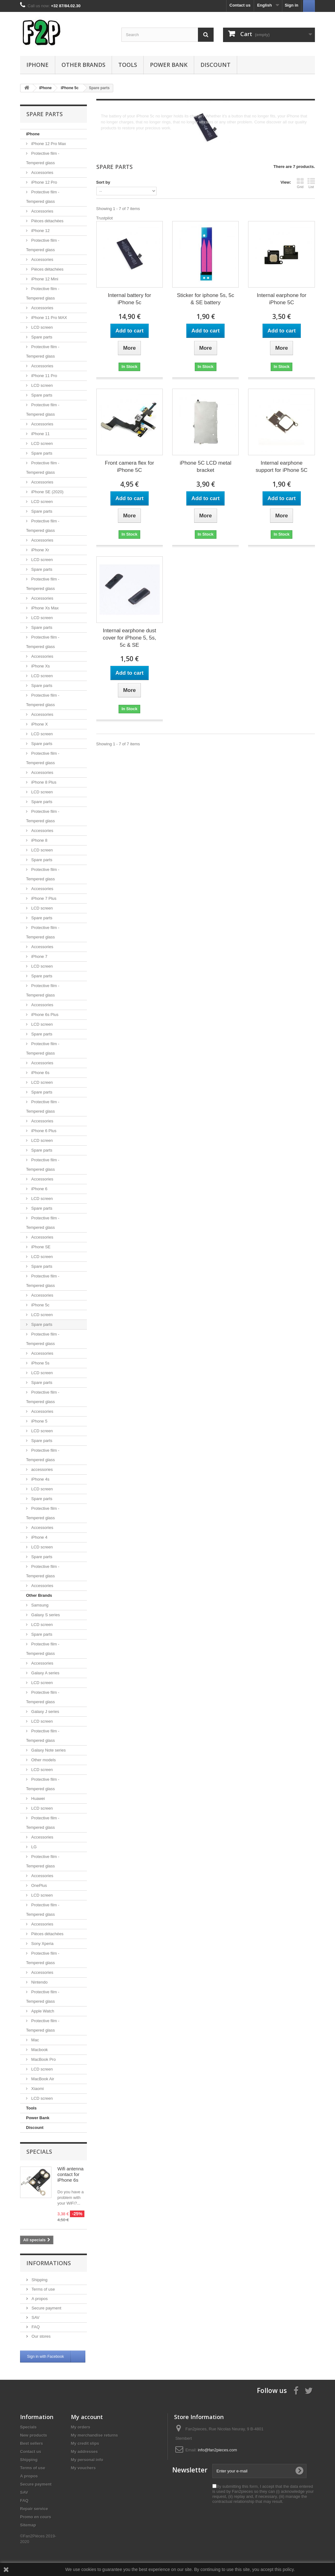  Describe the element at coordinates (44, 1673) in the screenshot. I see `Galaxy A series` at that location.